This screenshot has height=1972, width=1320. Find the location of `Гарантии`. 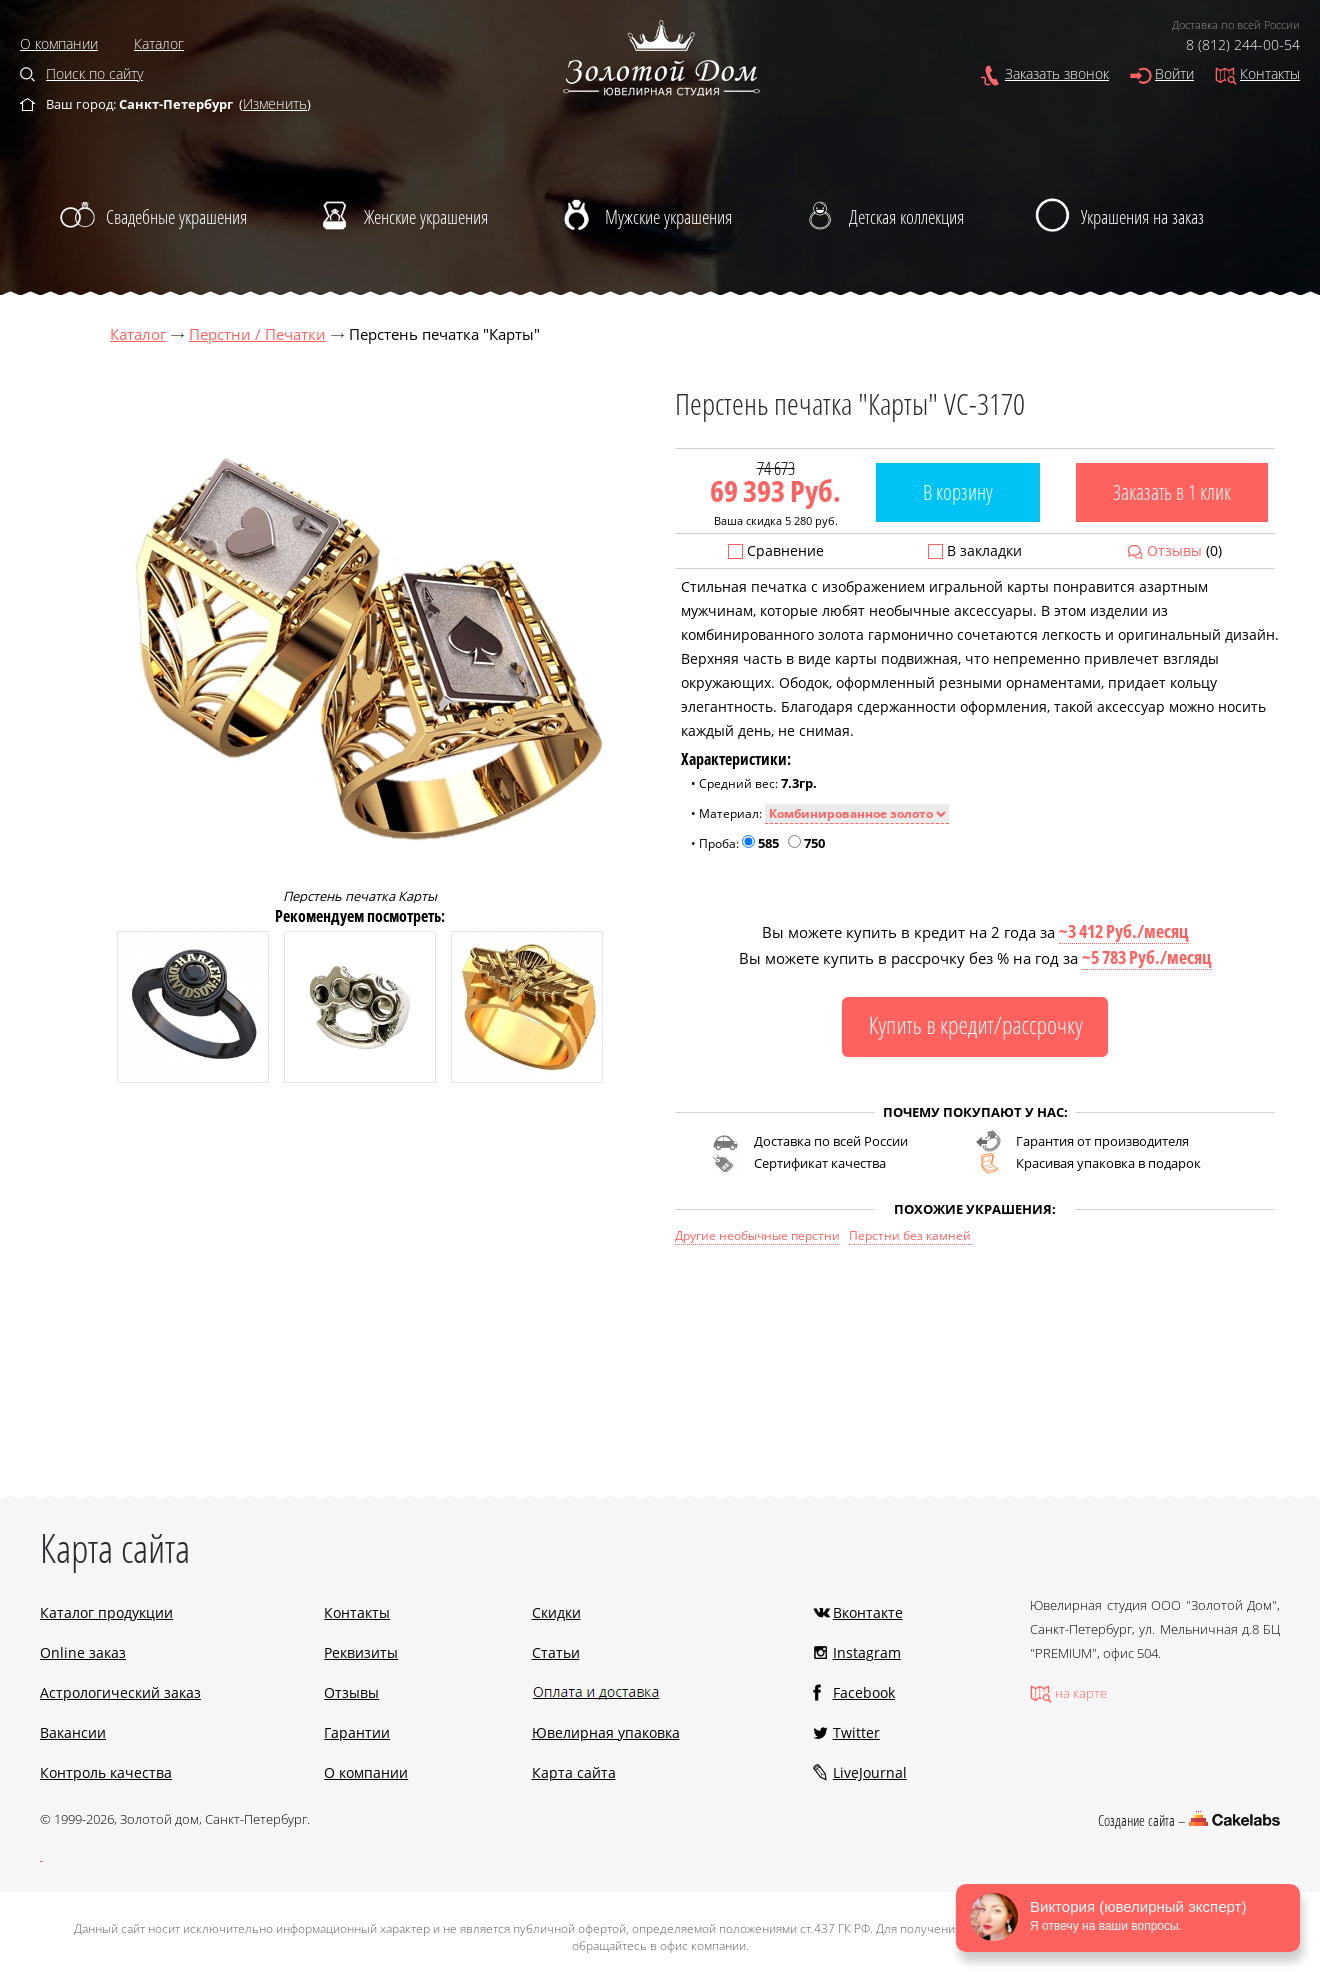

Гарантии is located at coordinates (357, 1732).